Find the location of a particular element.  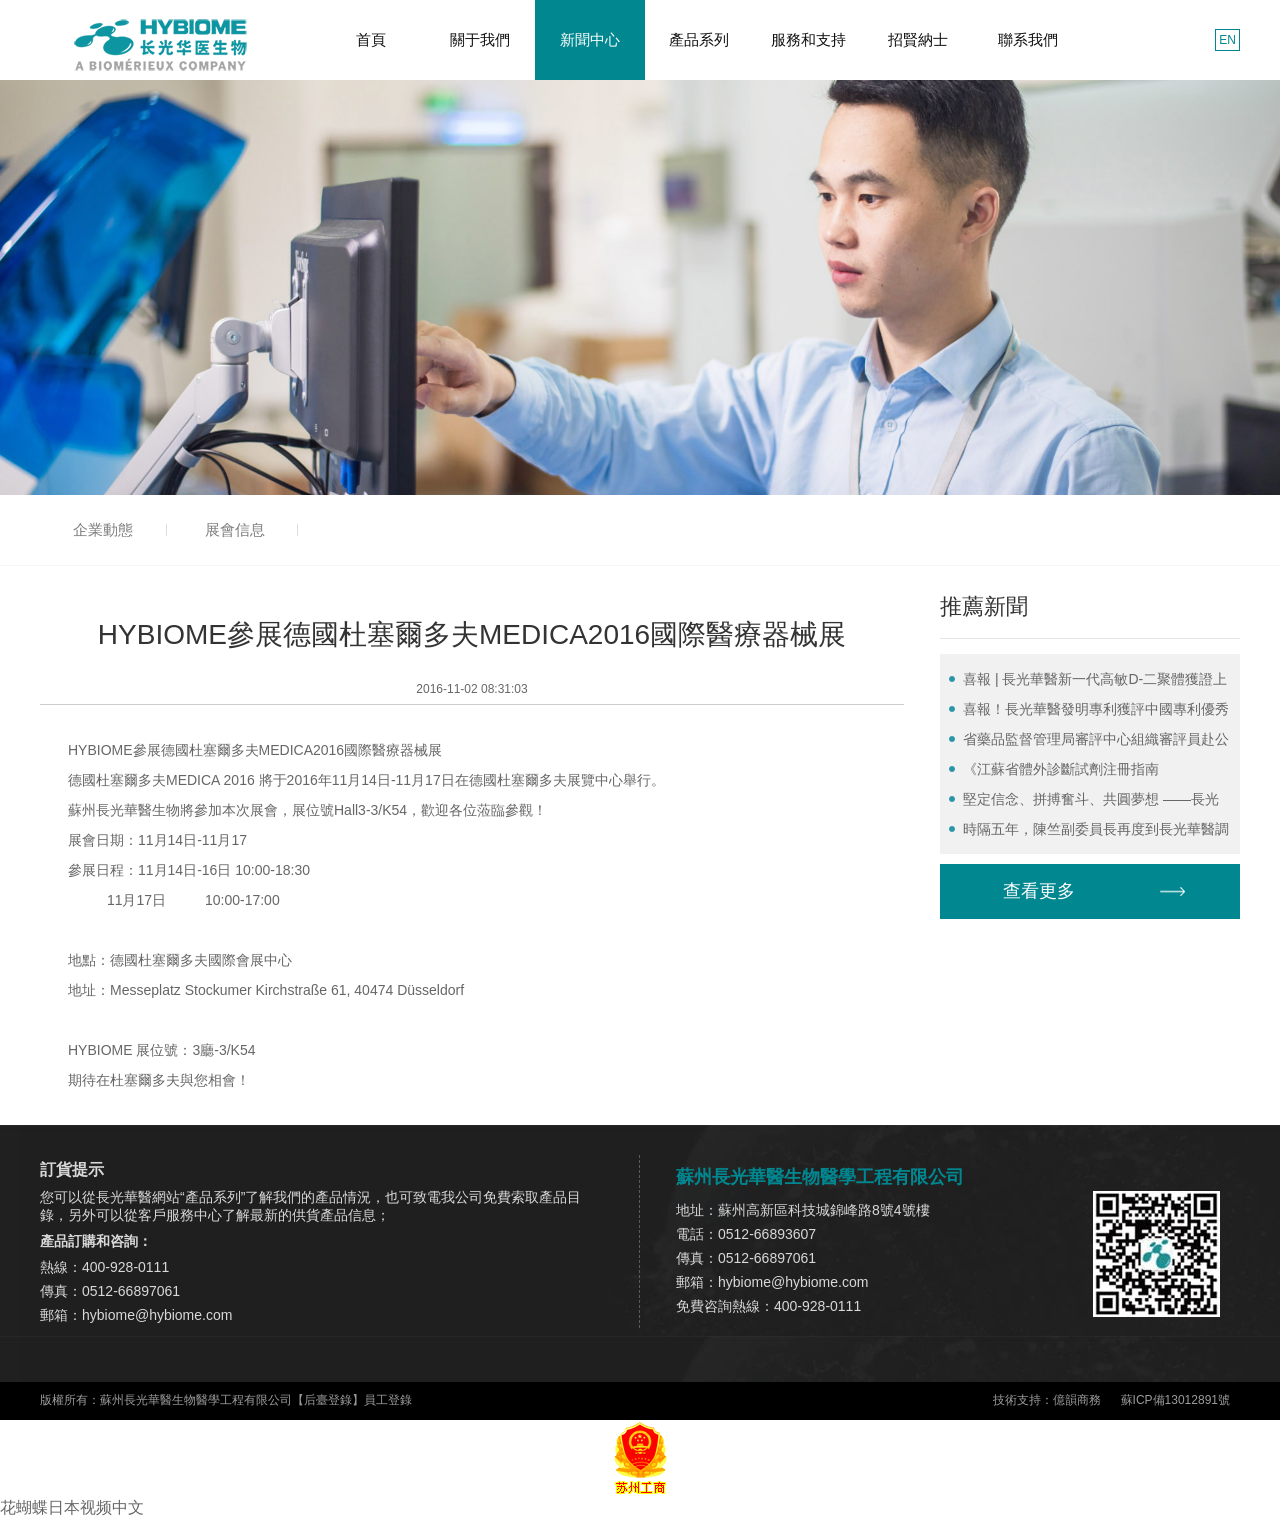

后臺登錄 is located at coordinates (328, 1400).